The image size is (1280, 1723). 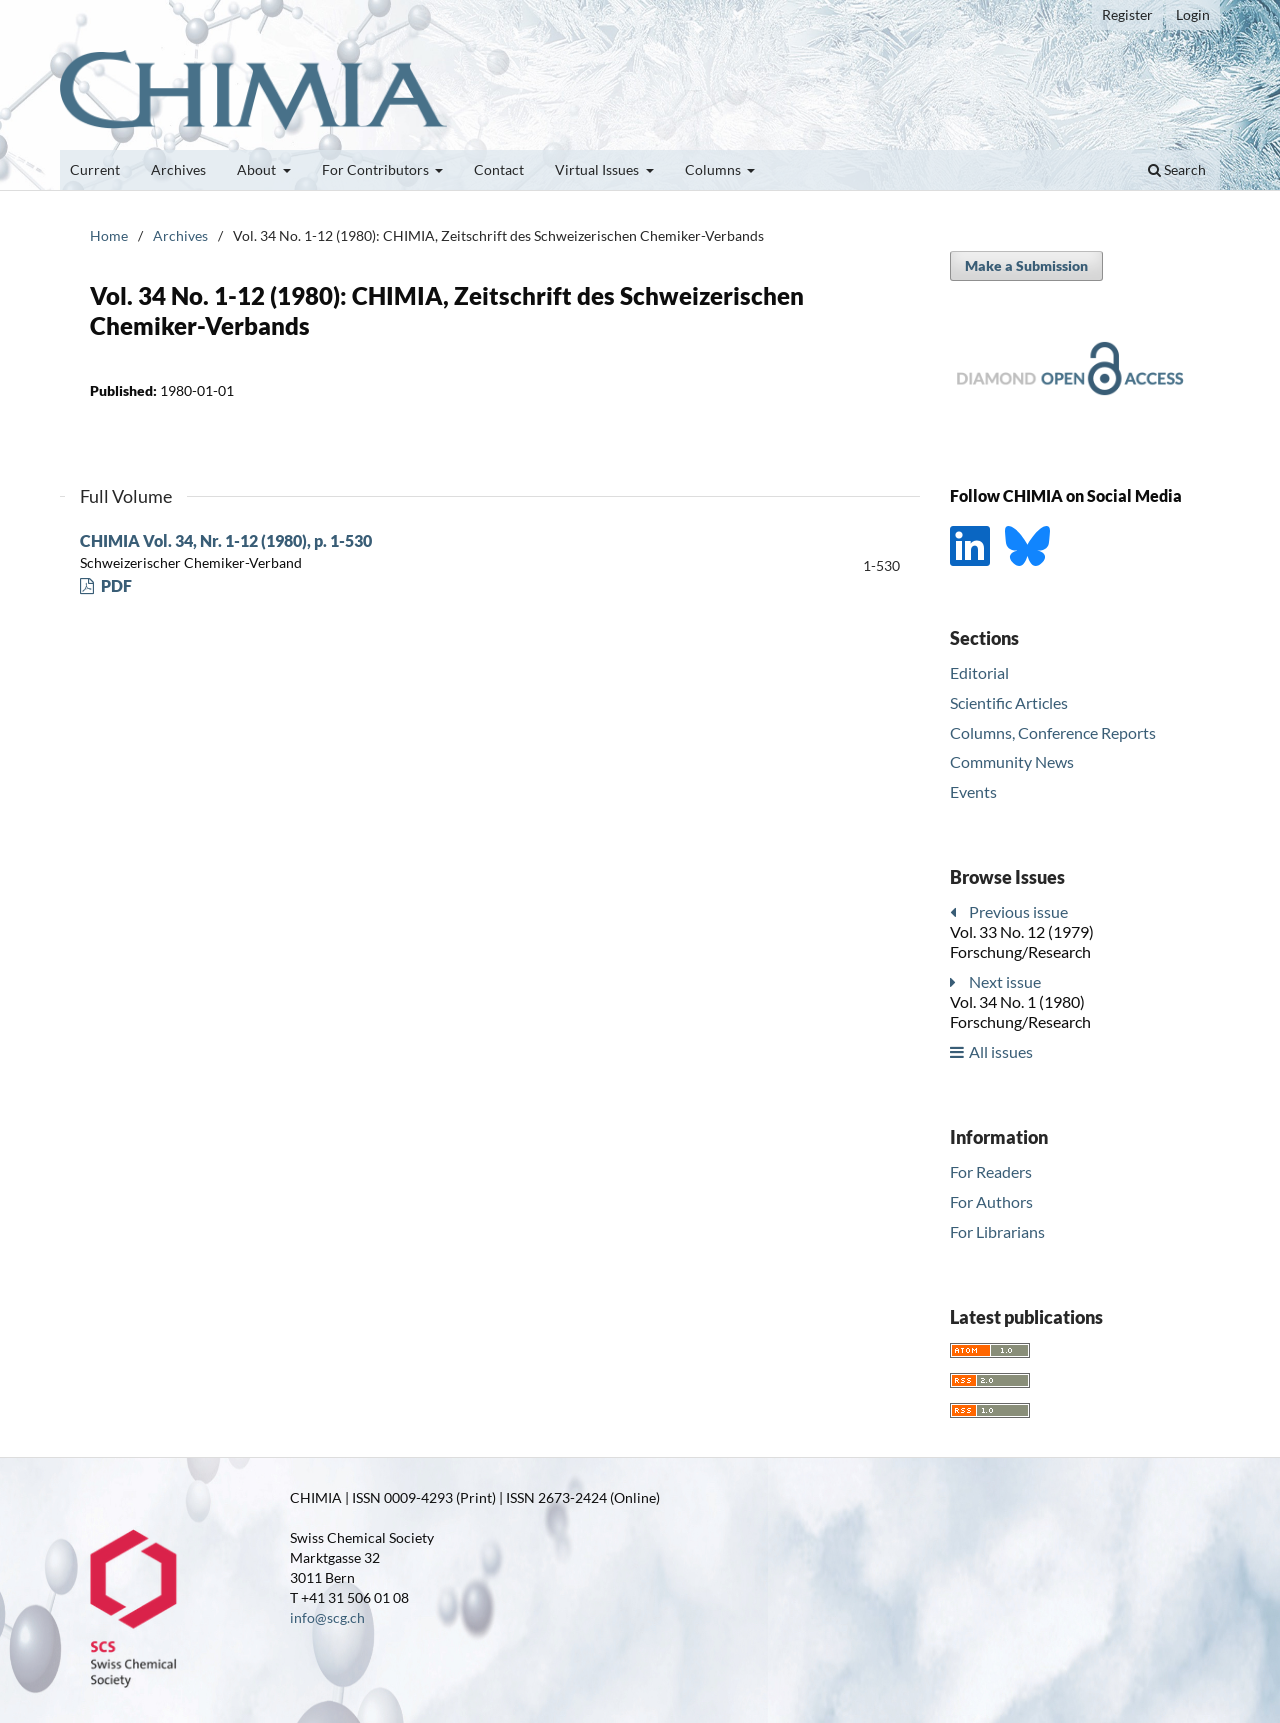 What do you see at coordinates (226, 540) in the screenshot?
I see `CHIMIA Vol. 34, Nr. 1-12 (1980), p. 1-530` at bounding box center [226, 540].